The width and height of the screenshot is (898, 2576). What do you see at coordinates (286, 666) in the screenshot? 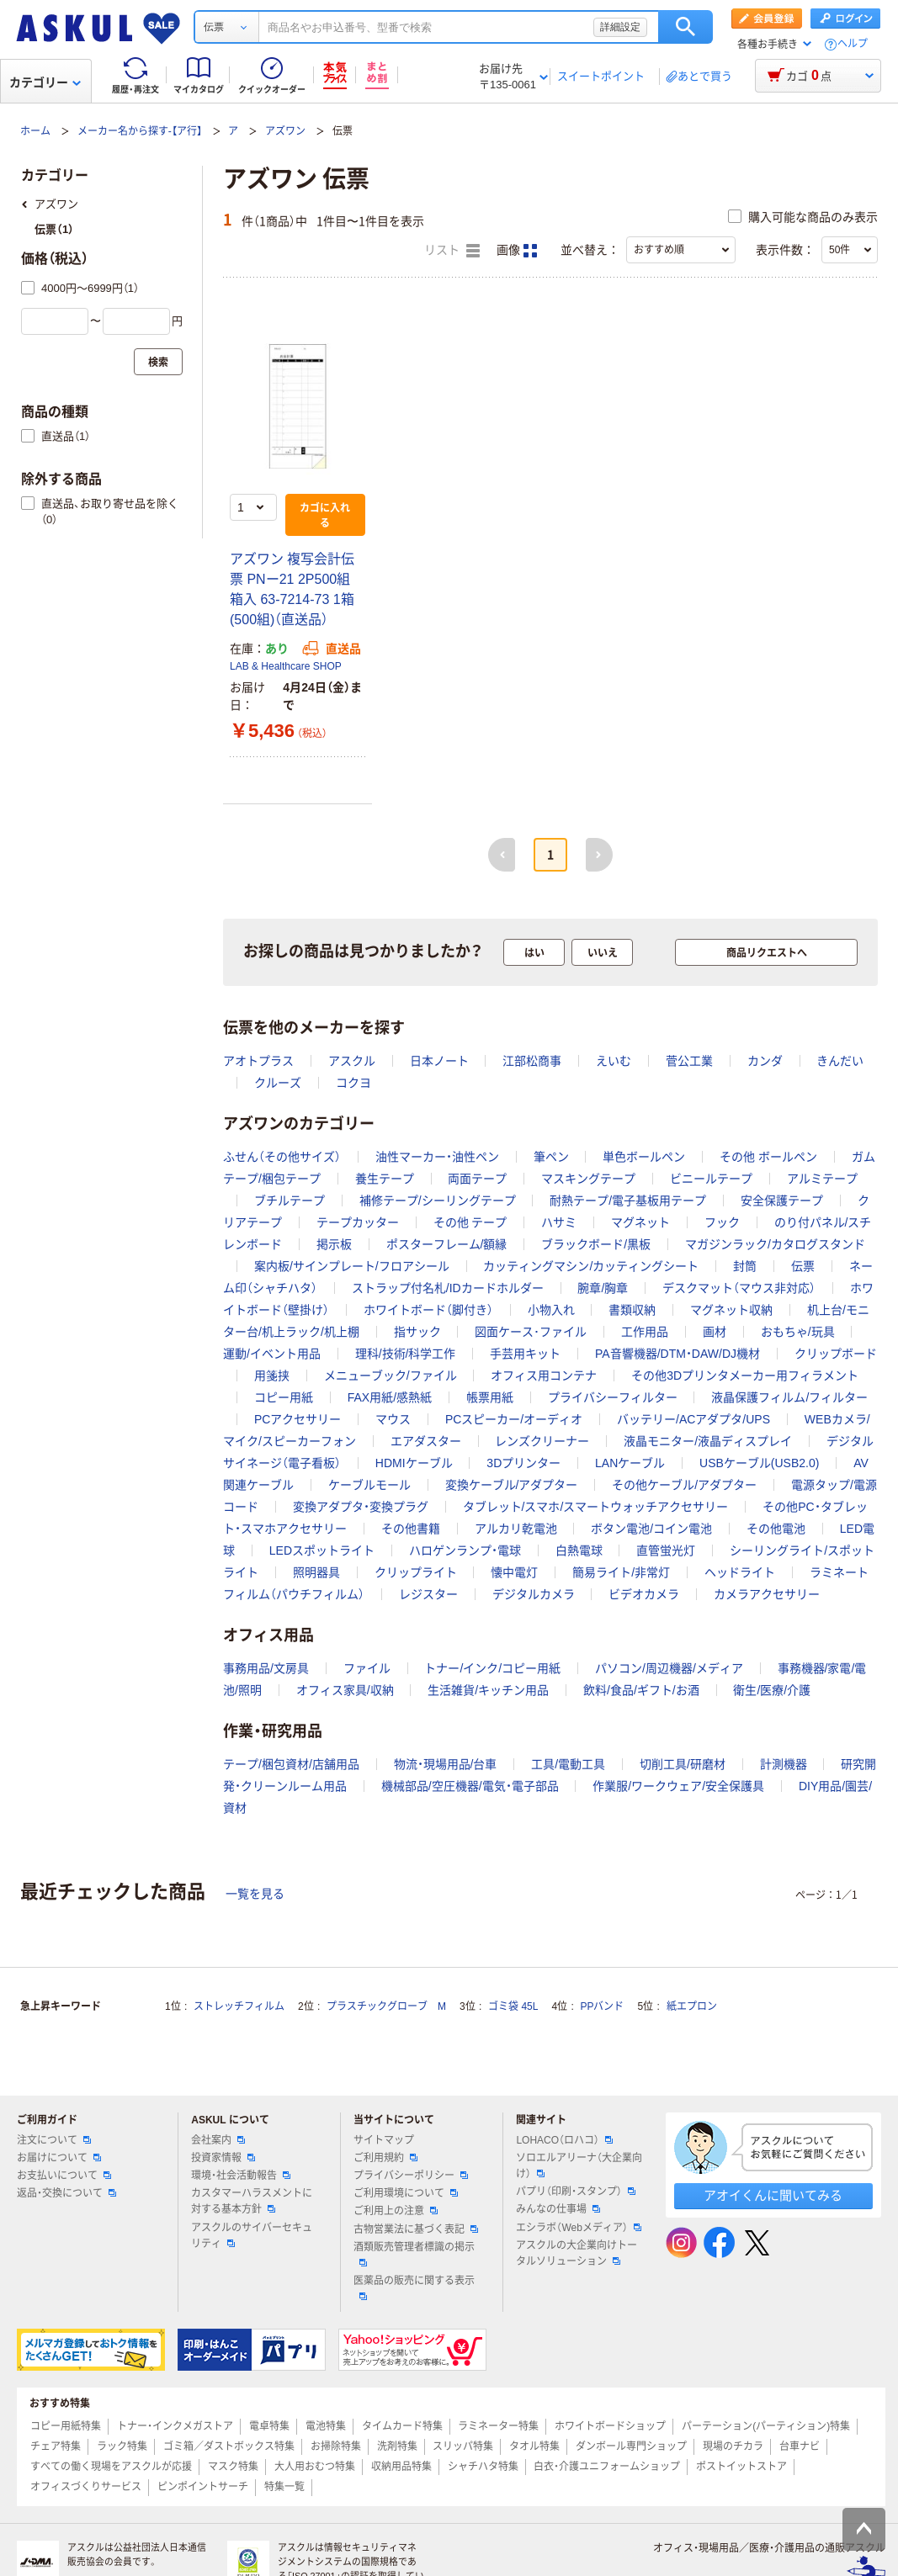
I see `LAB & Healthcare SHOP` at bounding box center [286, 666].